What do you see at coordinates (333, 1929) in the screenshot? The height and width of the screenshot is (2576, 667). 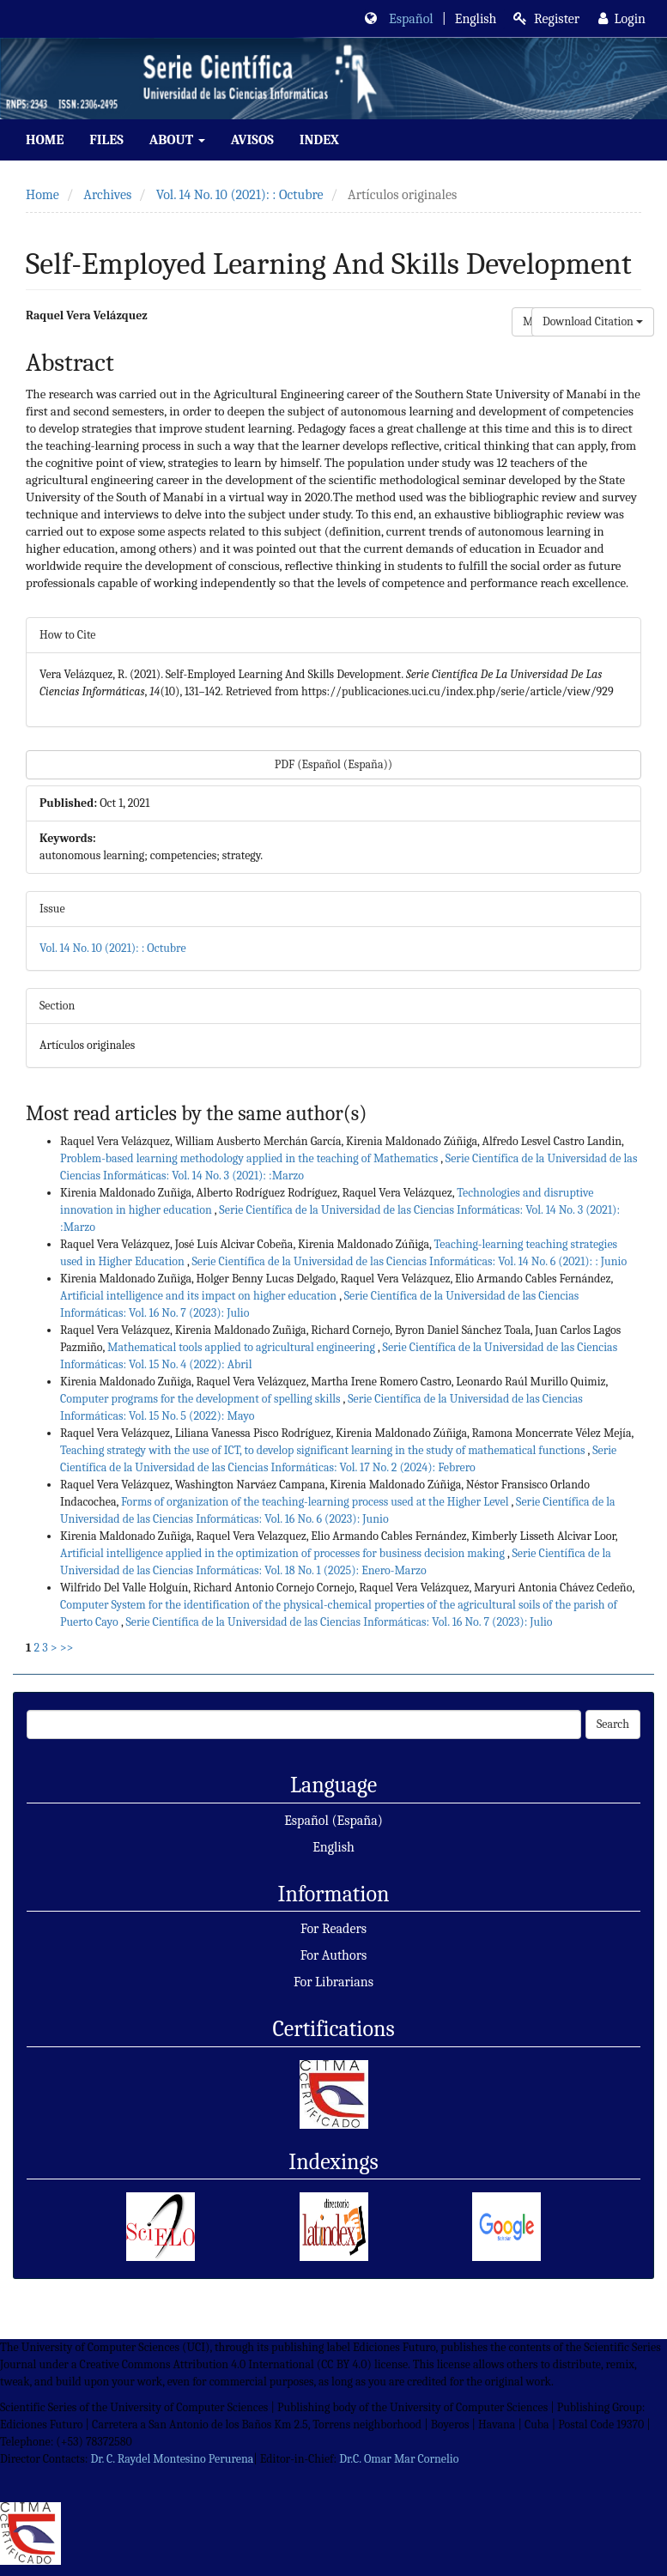 I see `For Readers` at bounding box center [333, 1929].